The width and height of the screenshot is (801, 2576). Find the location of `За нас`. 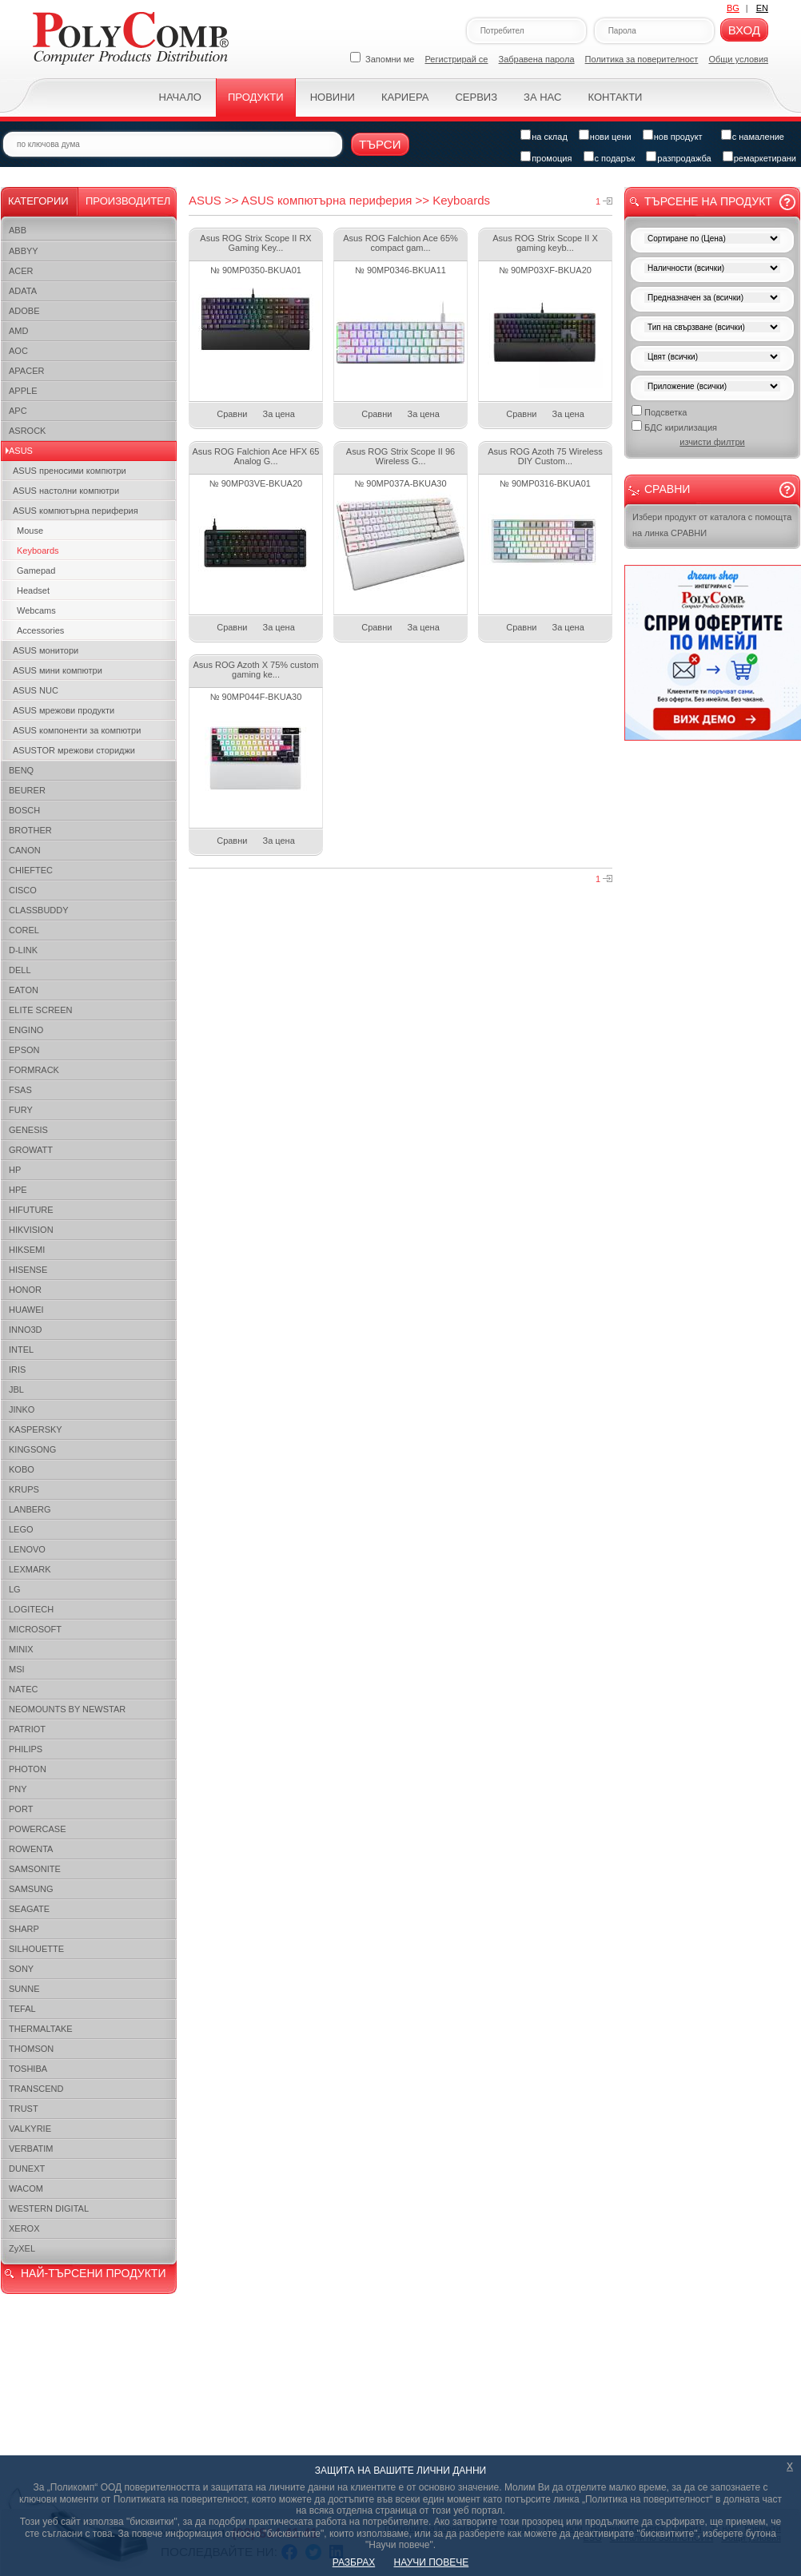

За нас is located at coordinates (542, 97).